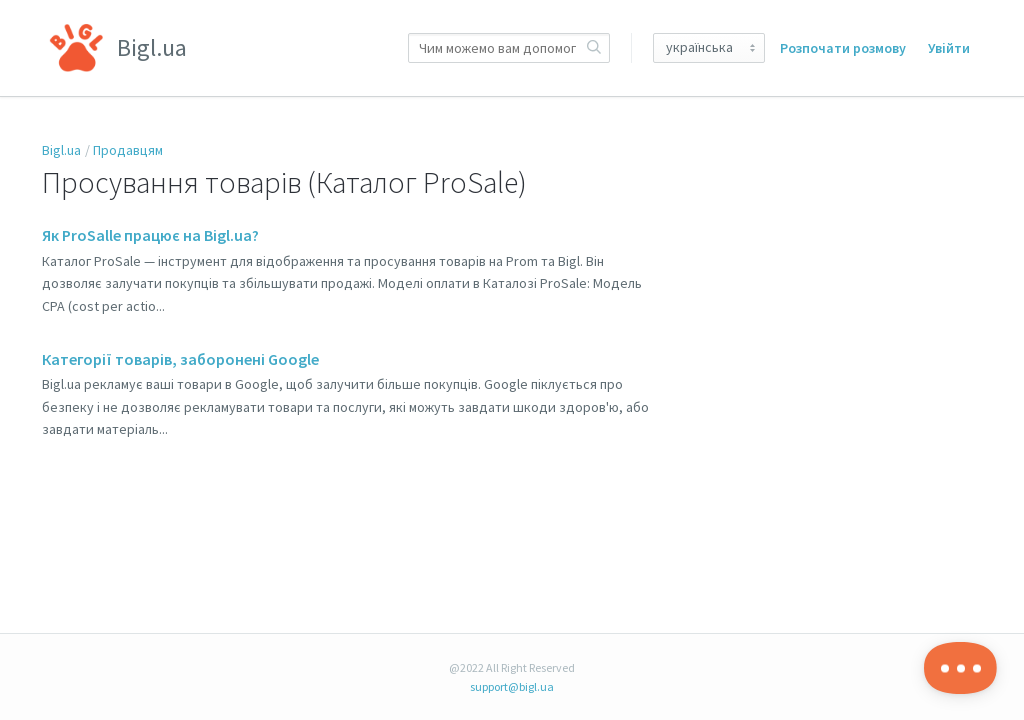  What do you see at coordinates (949, 48) in the screenshot?
I see `Увійти` at bounding box center [949, 48].